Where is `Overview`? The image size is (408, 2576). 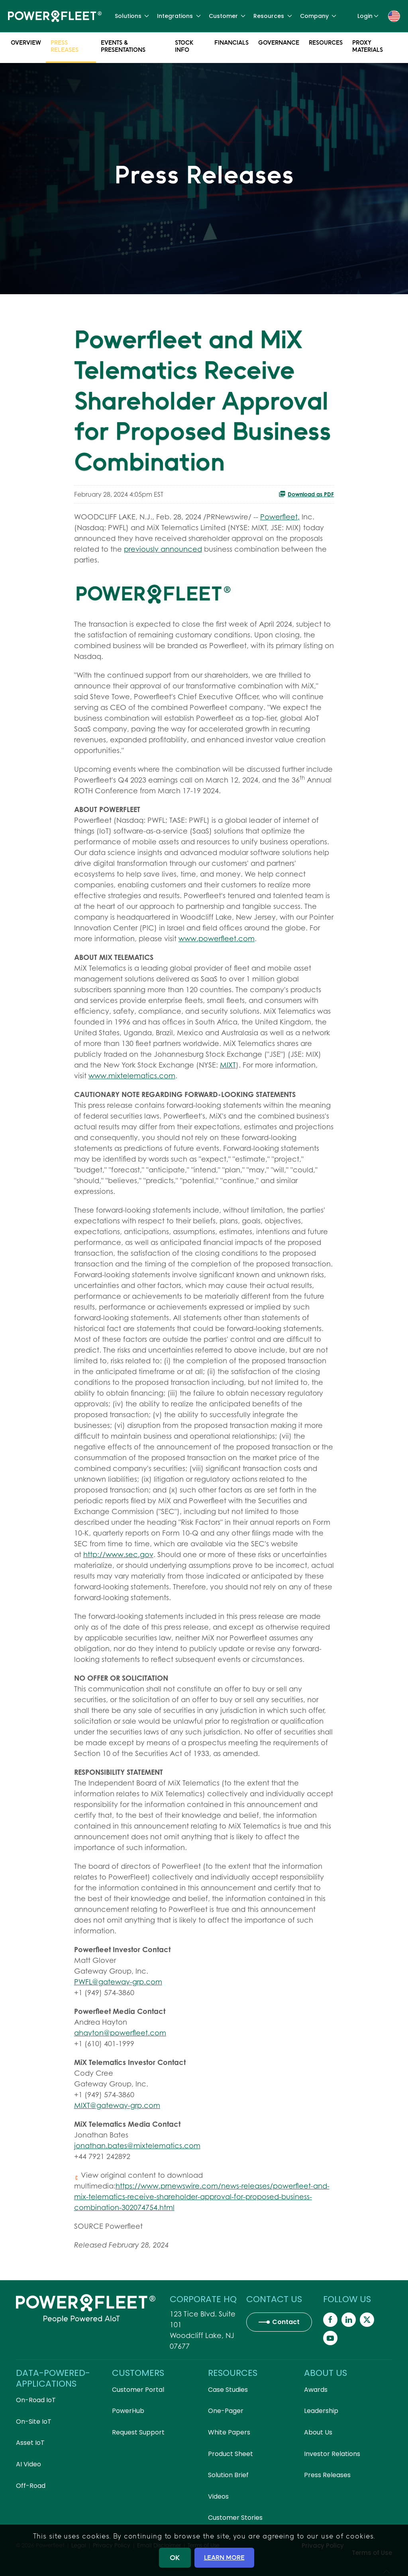
Overview is located at coordinates (26, 43).